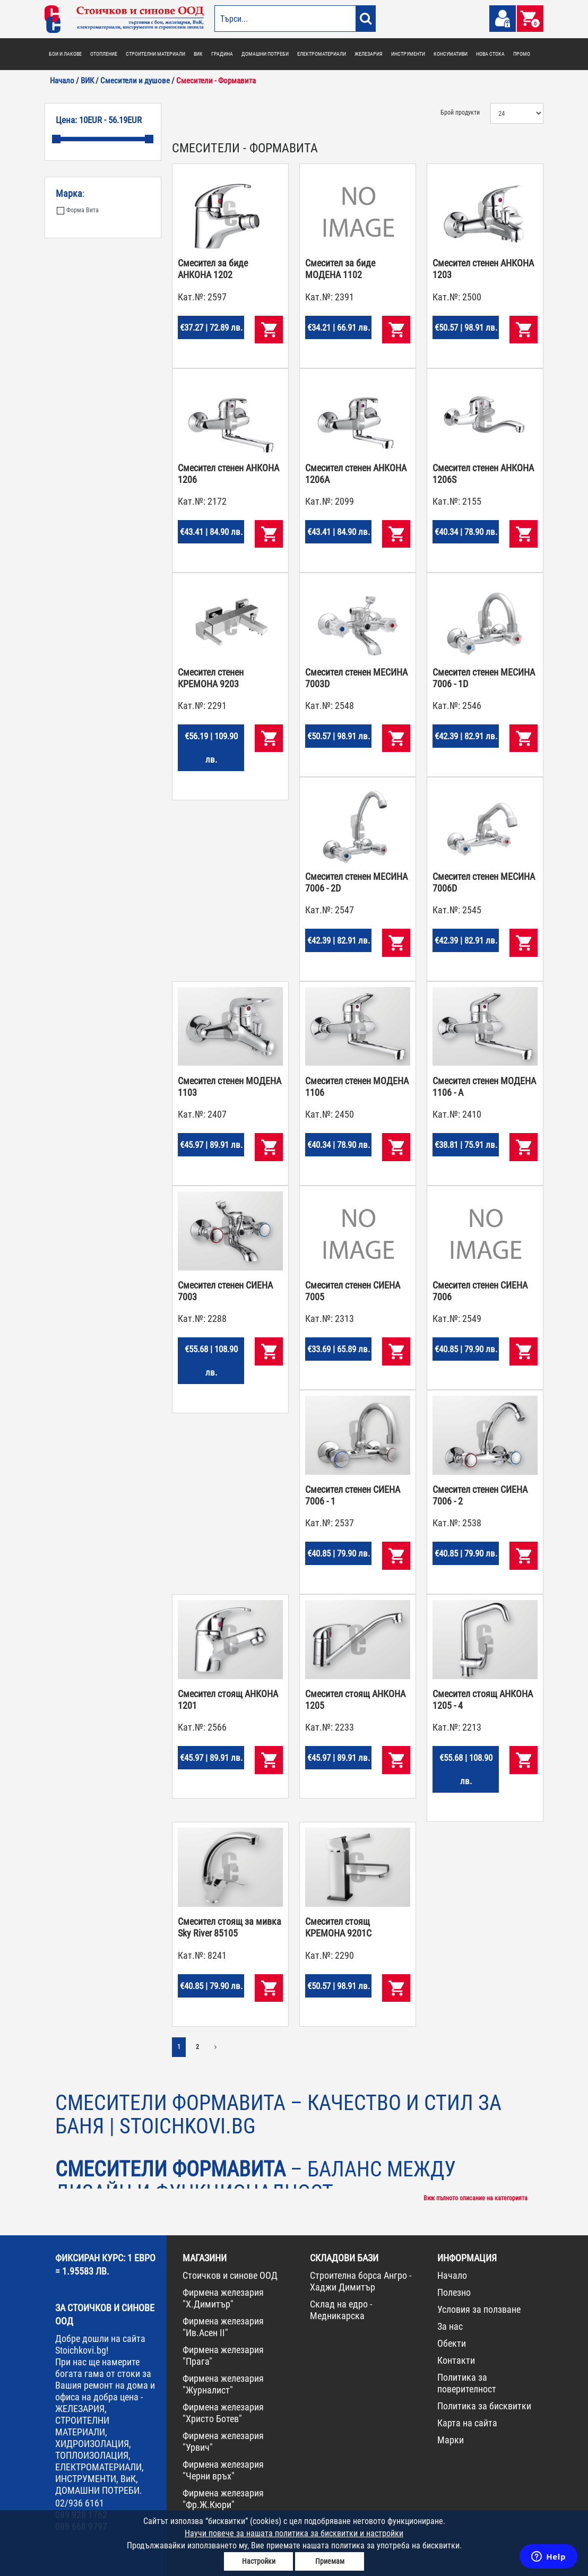 This screenshot has width=588, height=2576. What do you see at coordinates (78, 210) in the screenshot?
I see `Форма Вита` at bounding box center [78, 210].